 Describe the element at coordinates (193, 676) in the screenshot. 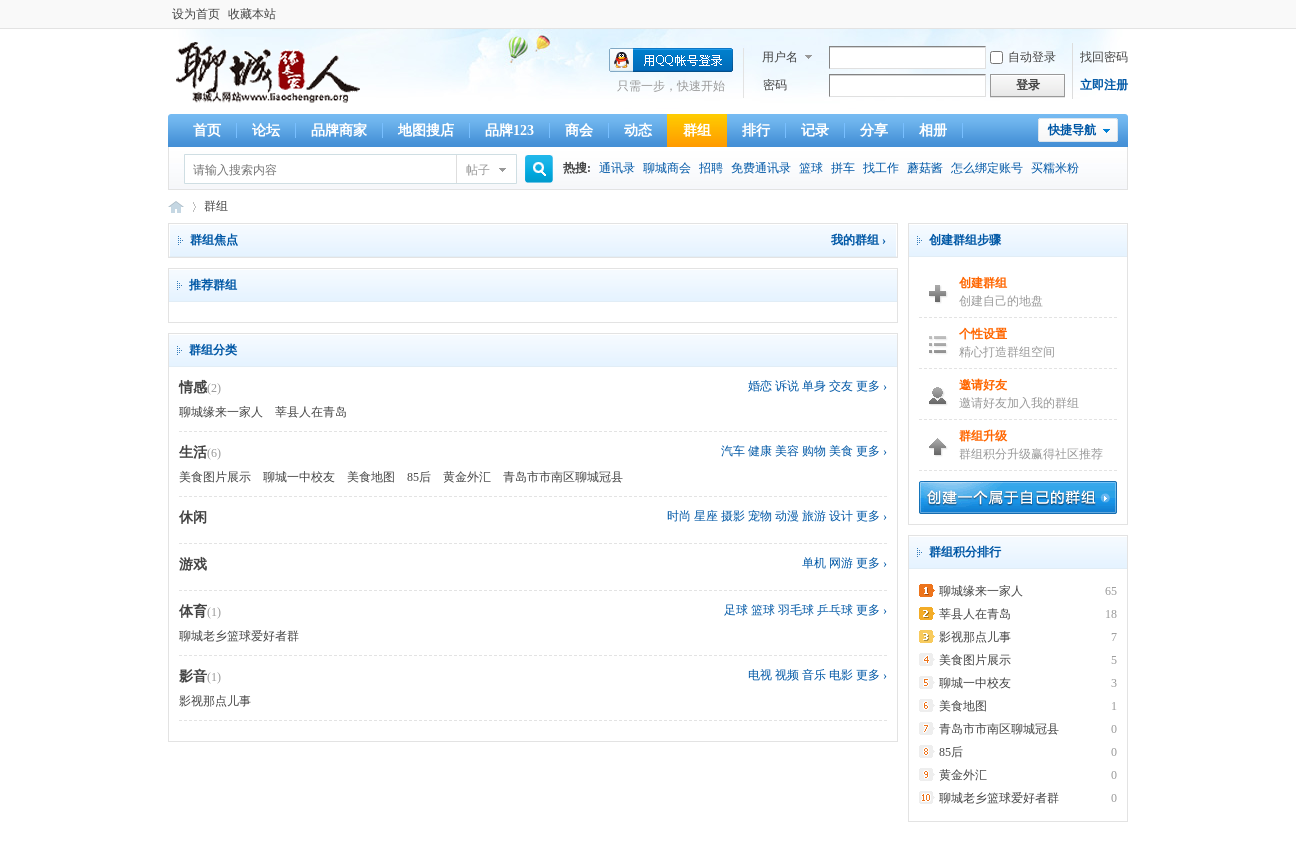

I see `影音` at that location.